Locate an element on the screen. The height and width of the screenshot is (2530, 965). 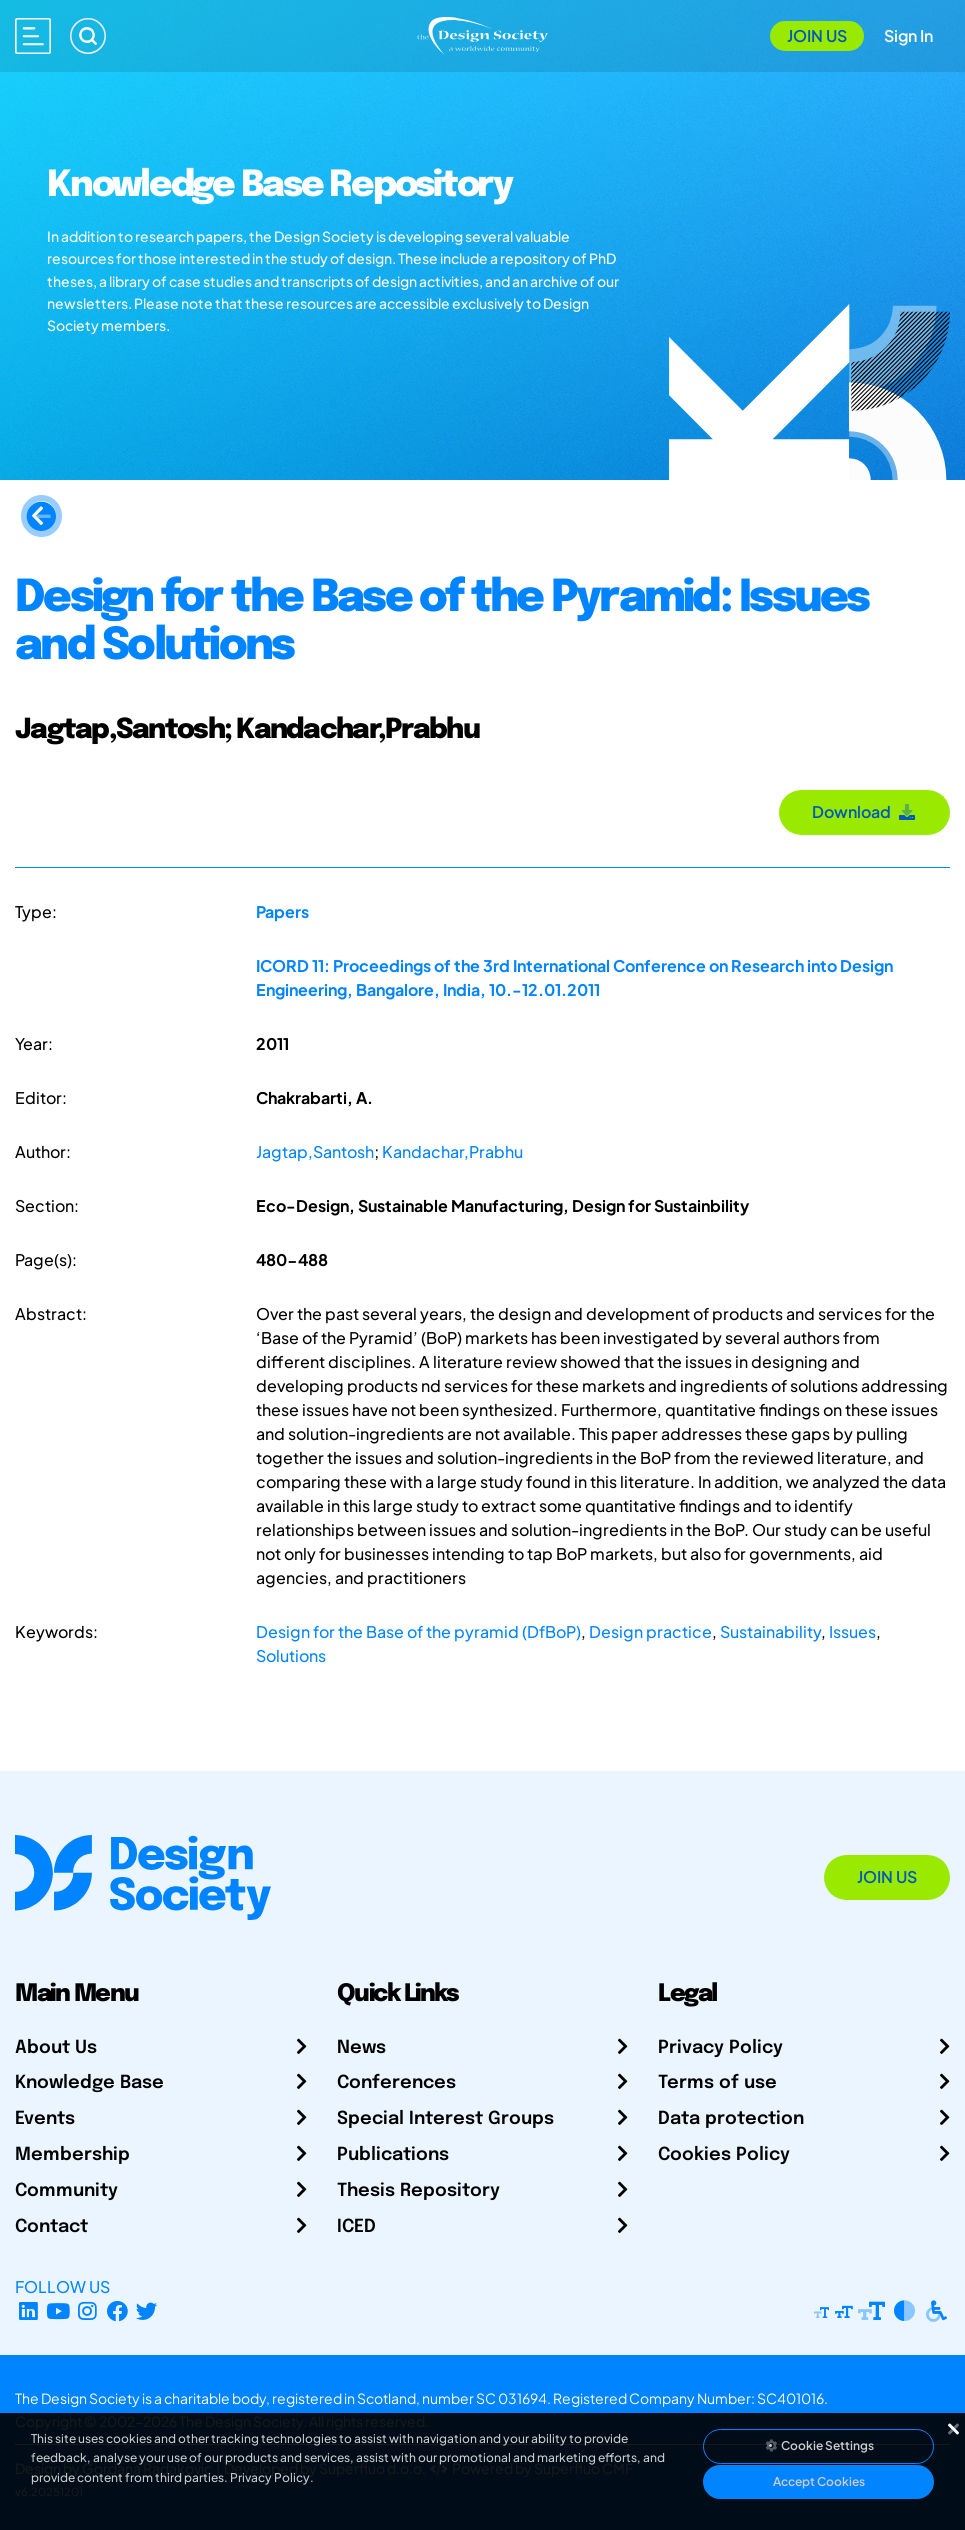
Download is located at coordinates (864, 811).